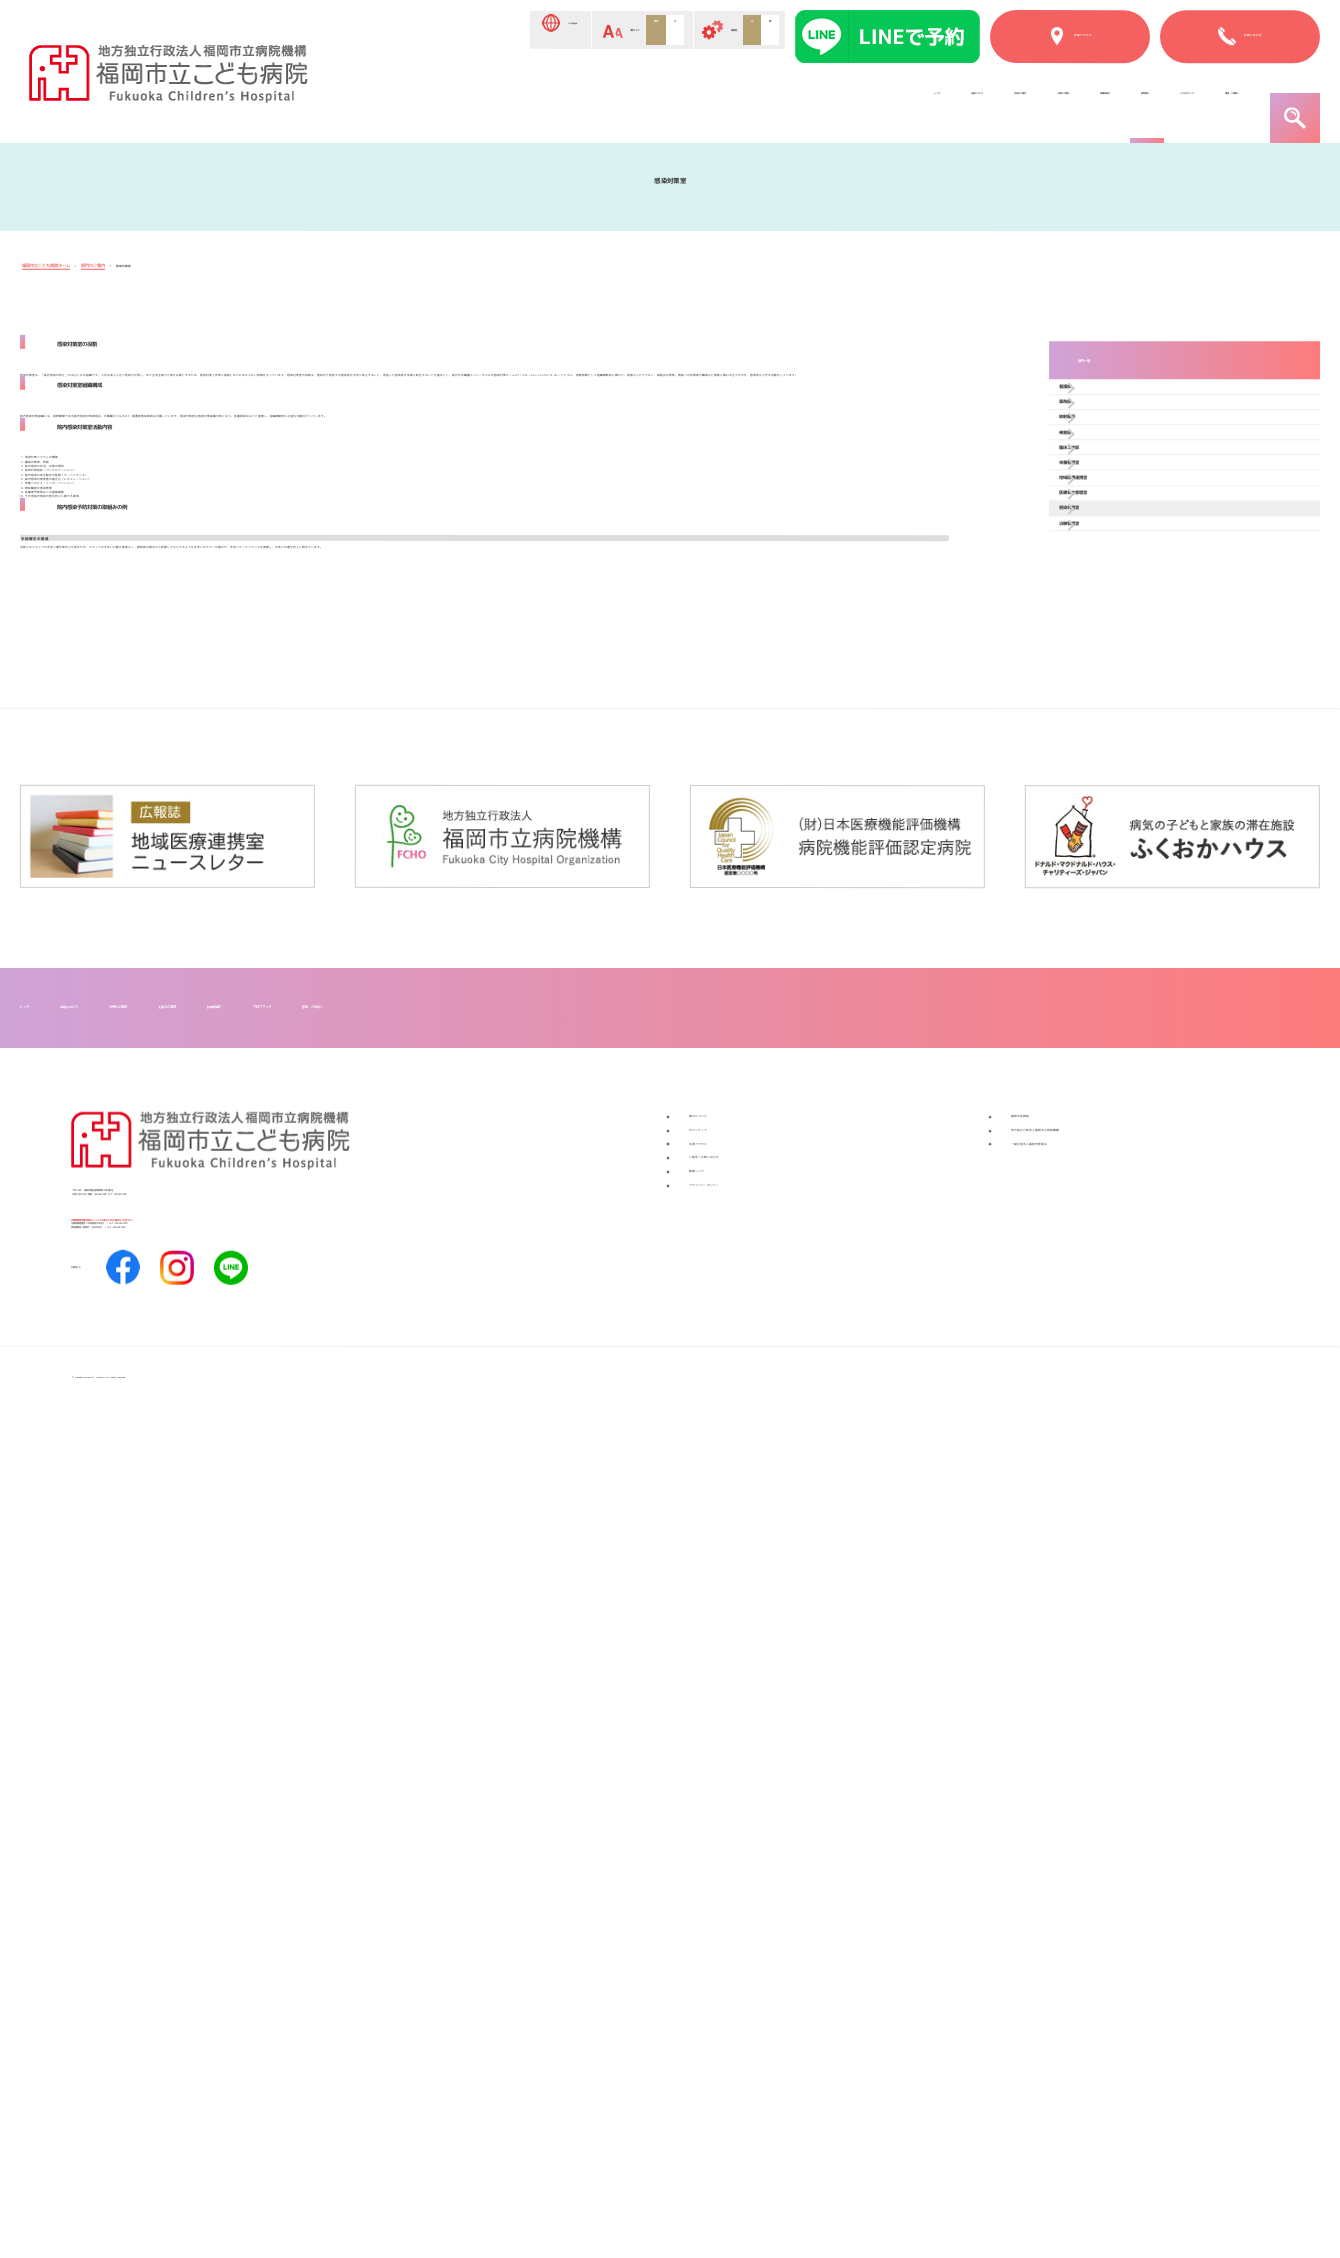 The image size is (1340, 2258). Describe the element at coordinates (1136, 706) in the screenshot. I see `地域医療連携室` at that location.